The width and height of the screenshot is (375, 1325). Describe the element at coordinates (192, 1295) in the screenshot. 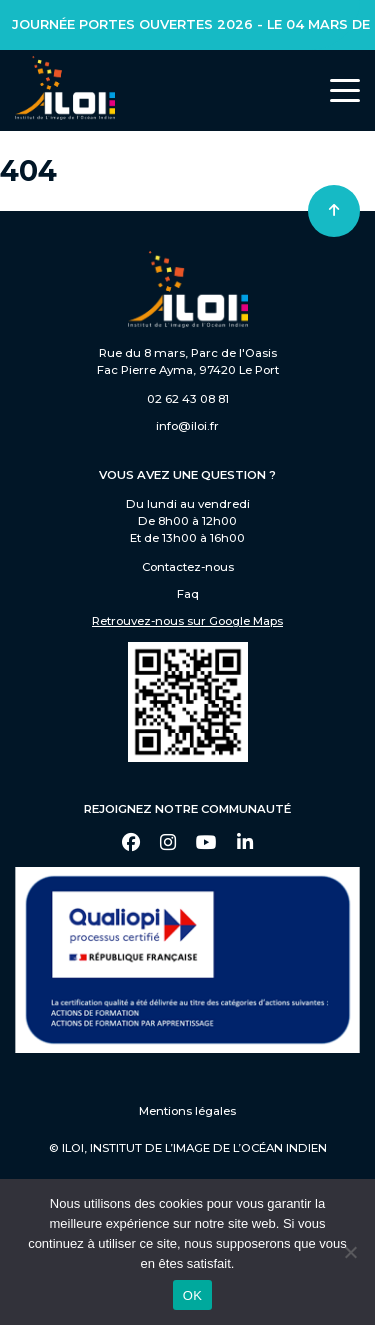

I see `OK` at that location.